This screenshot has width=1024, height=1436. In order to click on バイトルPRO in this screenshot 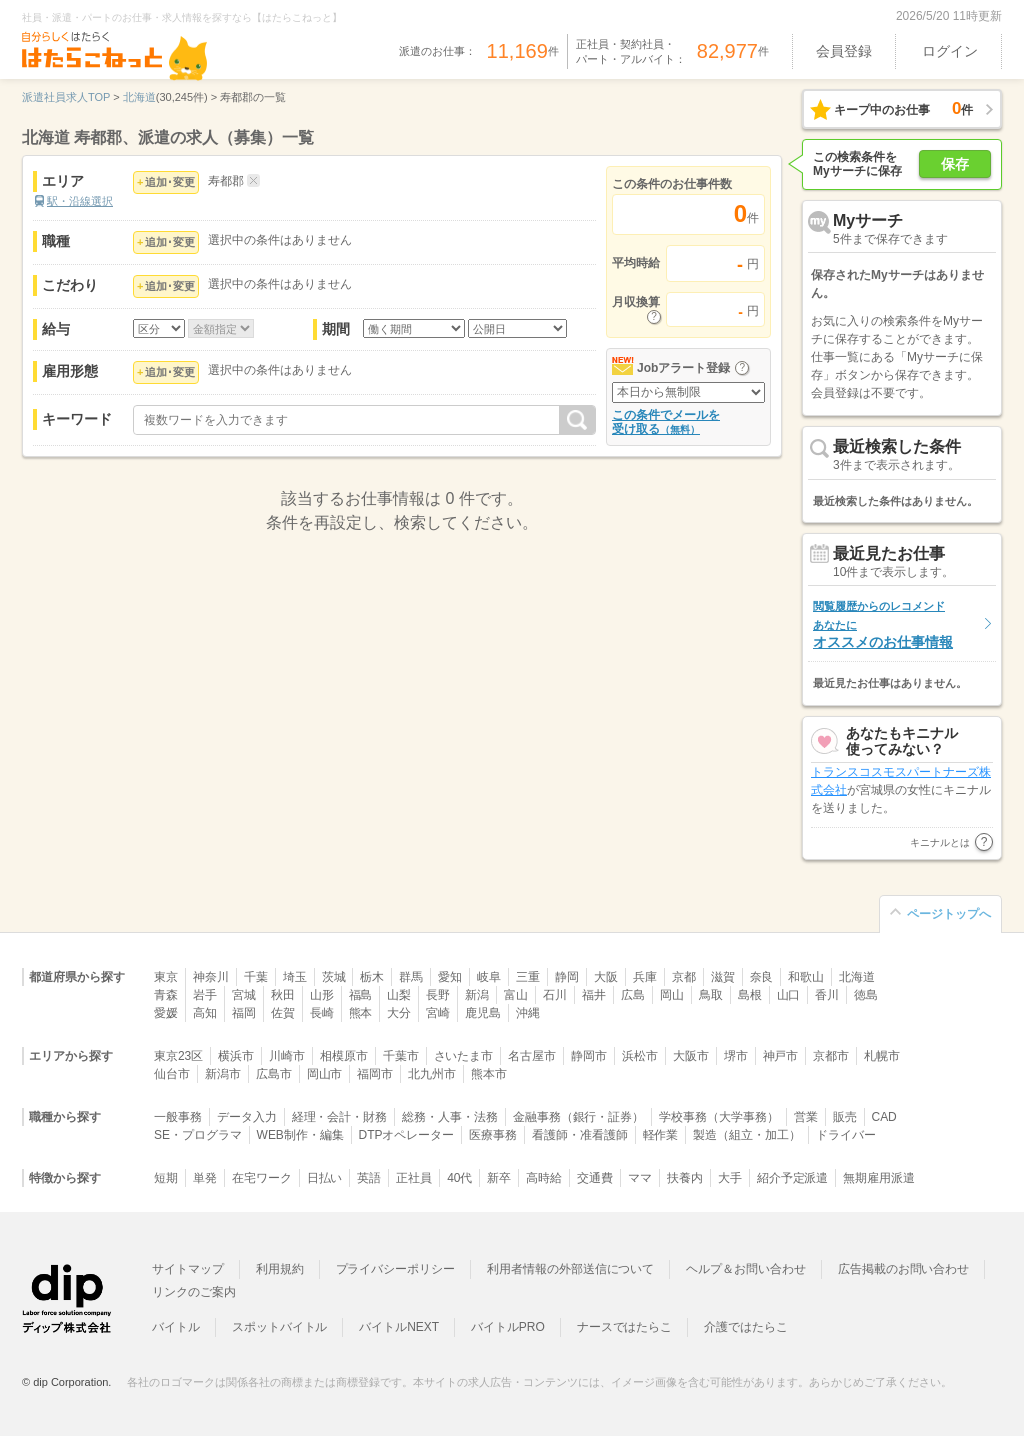, I will do `click(508, 1327)`.